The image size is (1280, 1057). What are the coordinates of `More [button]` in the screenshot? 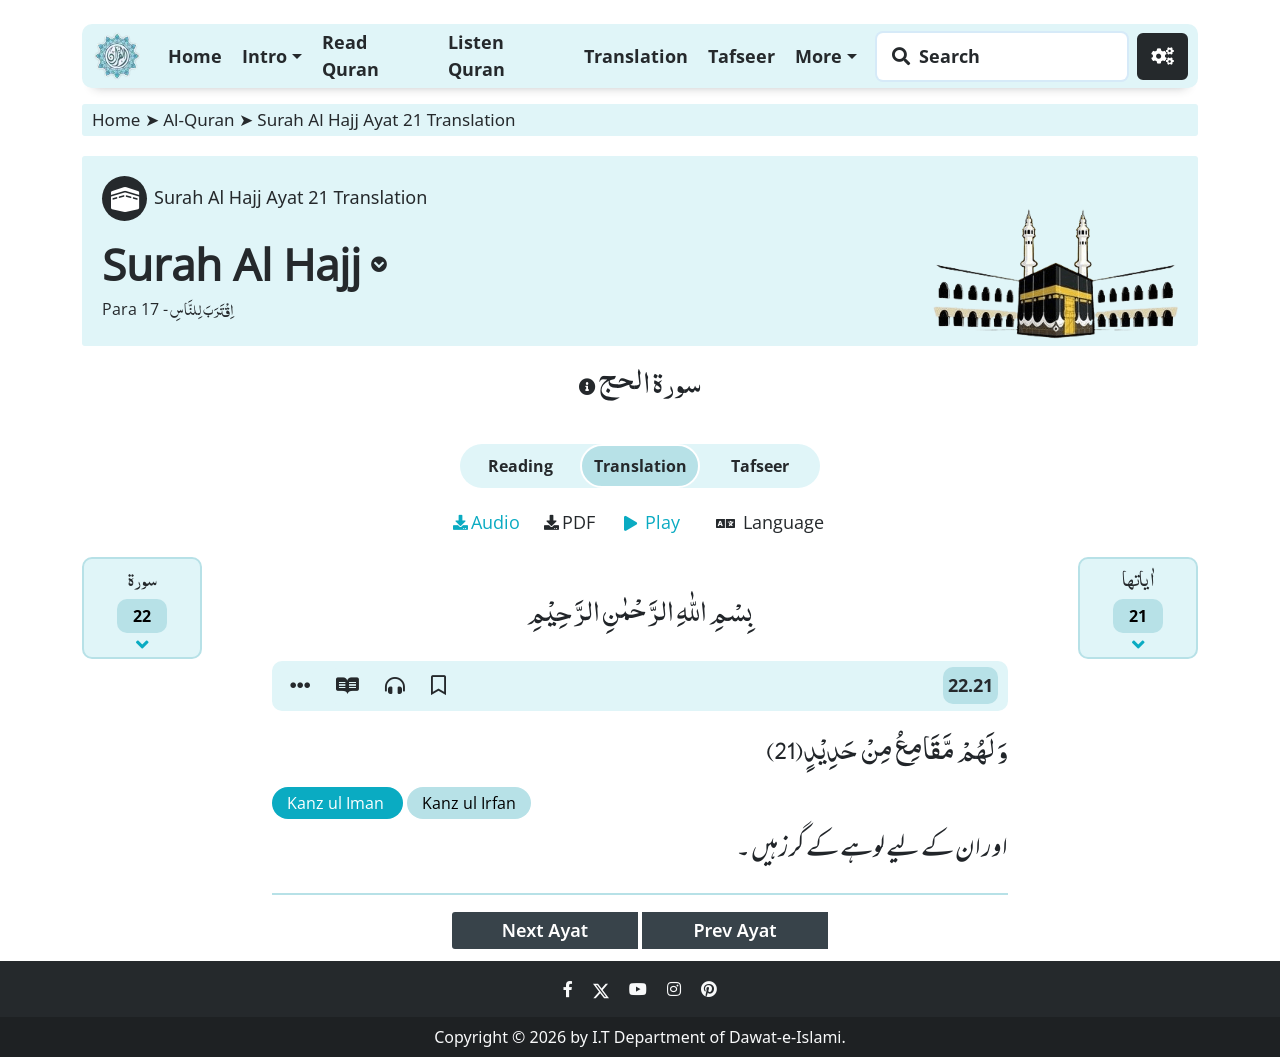 It's located at (818, 56).